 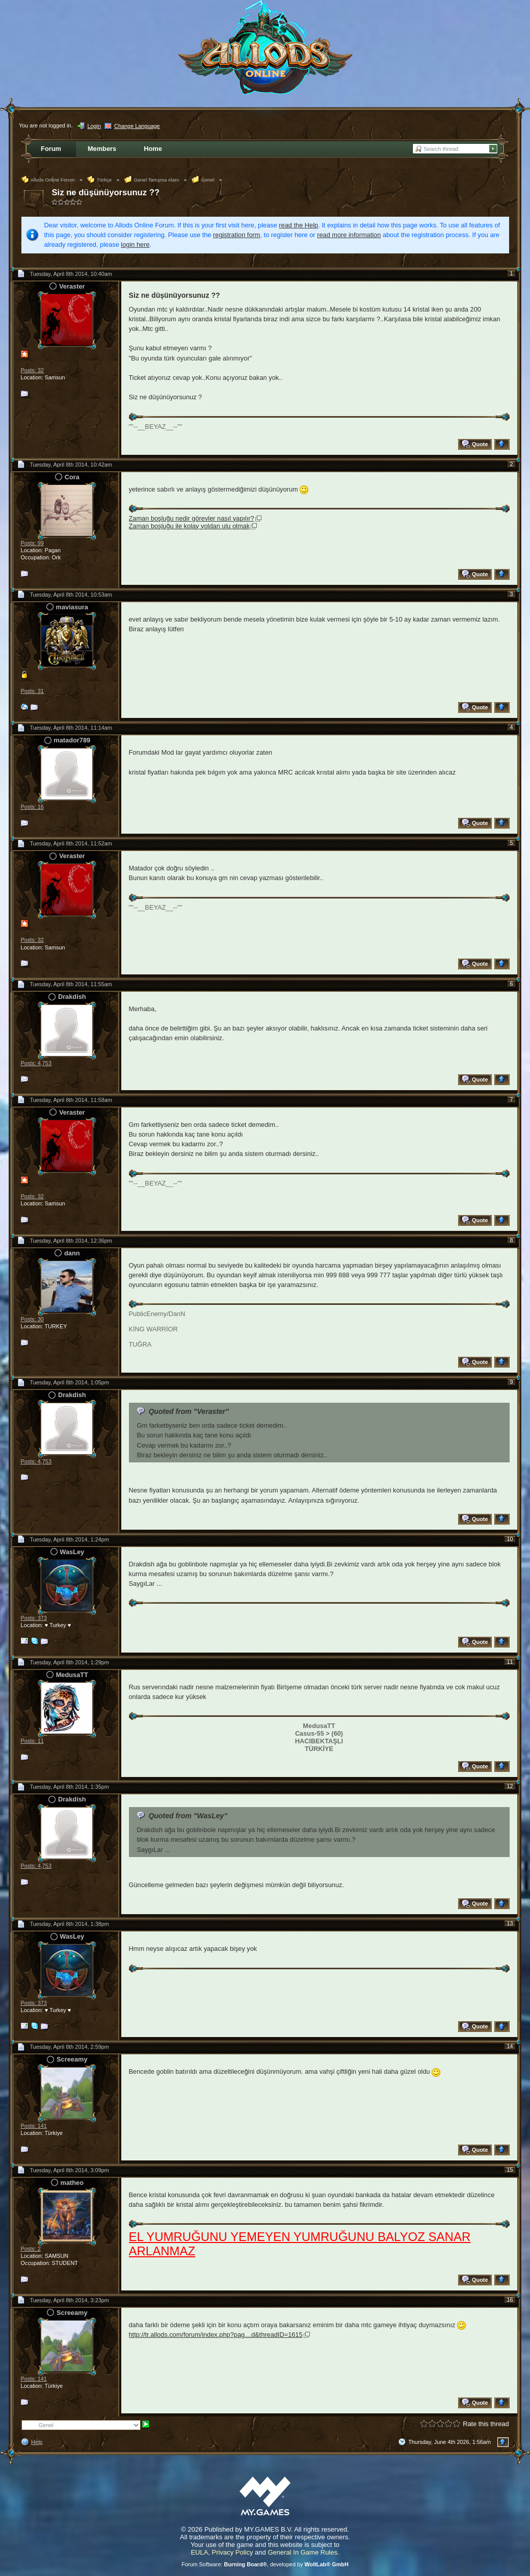 What do you see at coordinates (510, 2170) in the screenshot?
I see `15` at bounding box center [510, 2170].